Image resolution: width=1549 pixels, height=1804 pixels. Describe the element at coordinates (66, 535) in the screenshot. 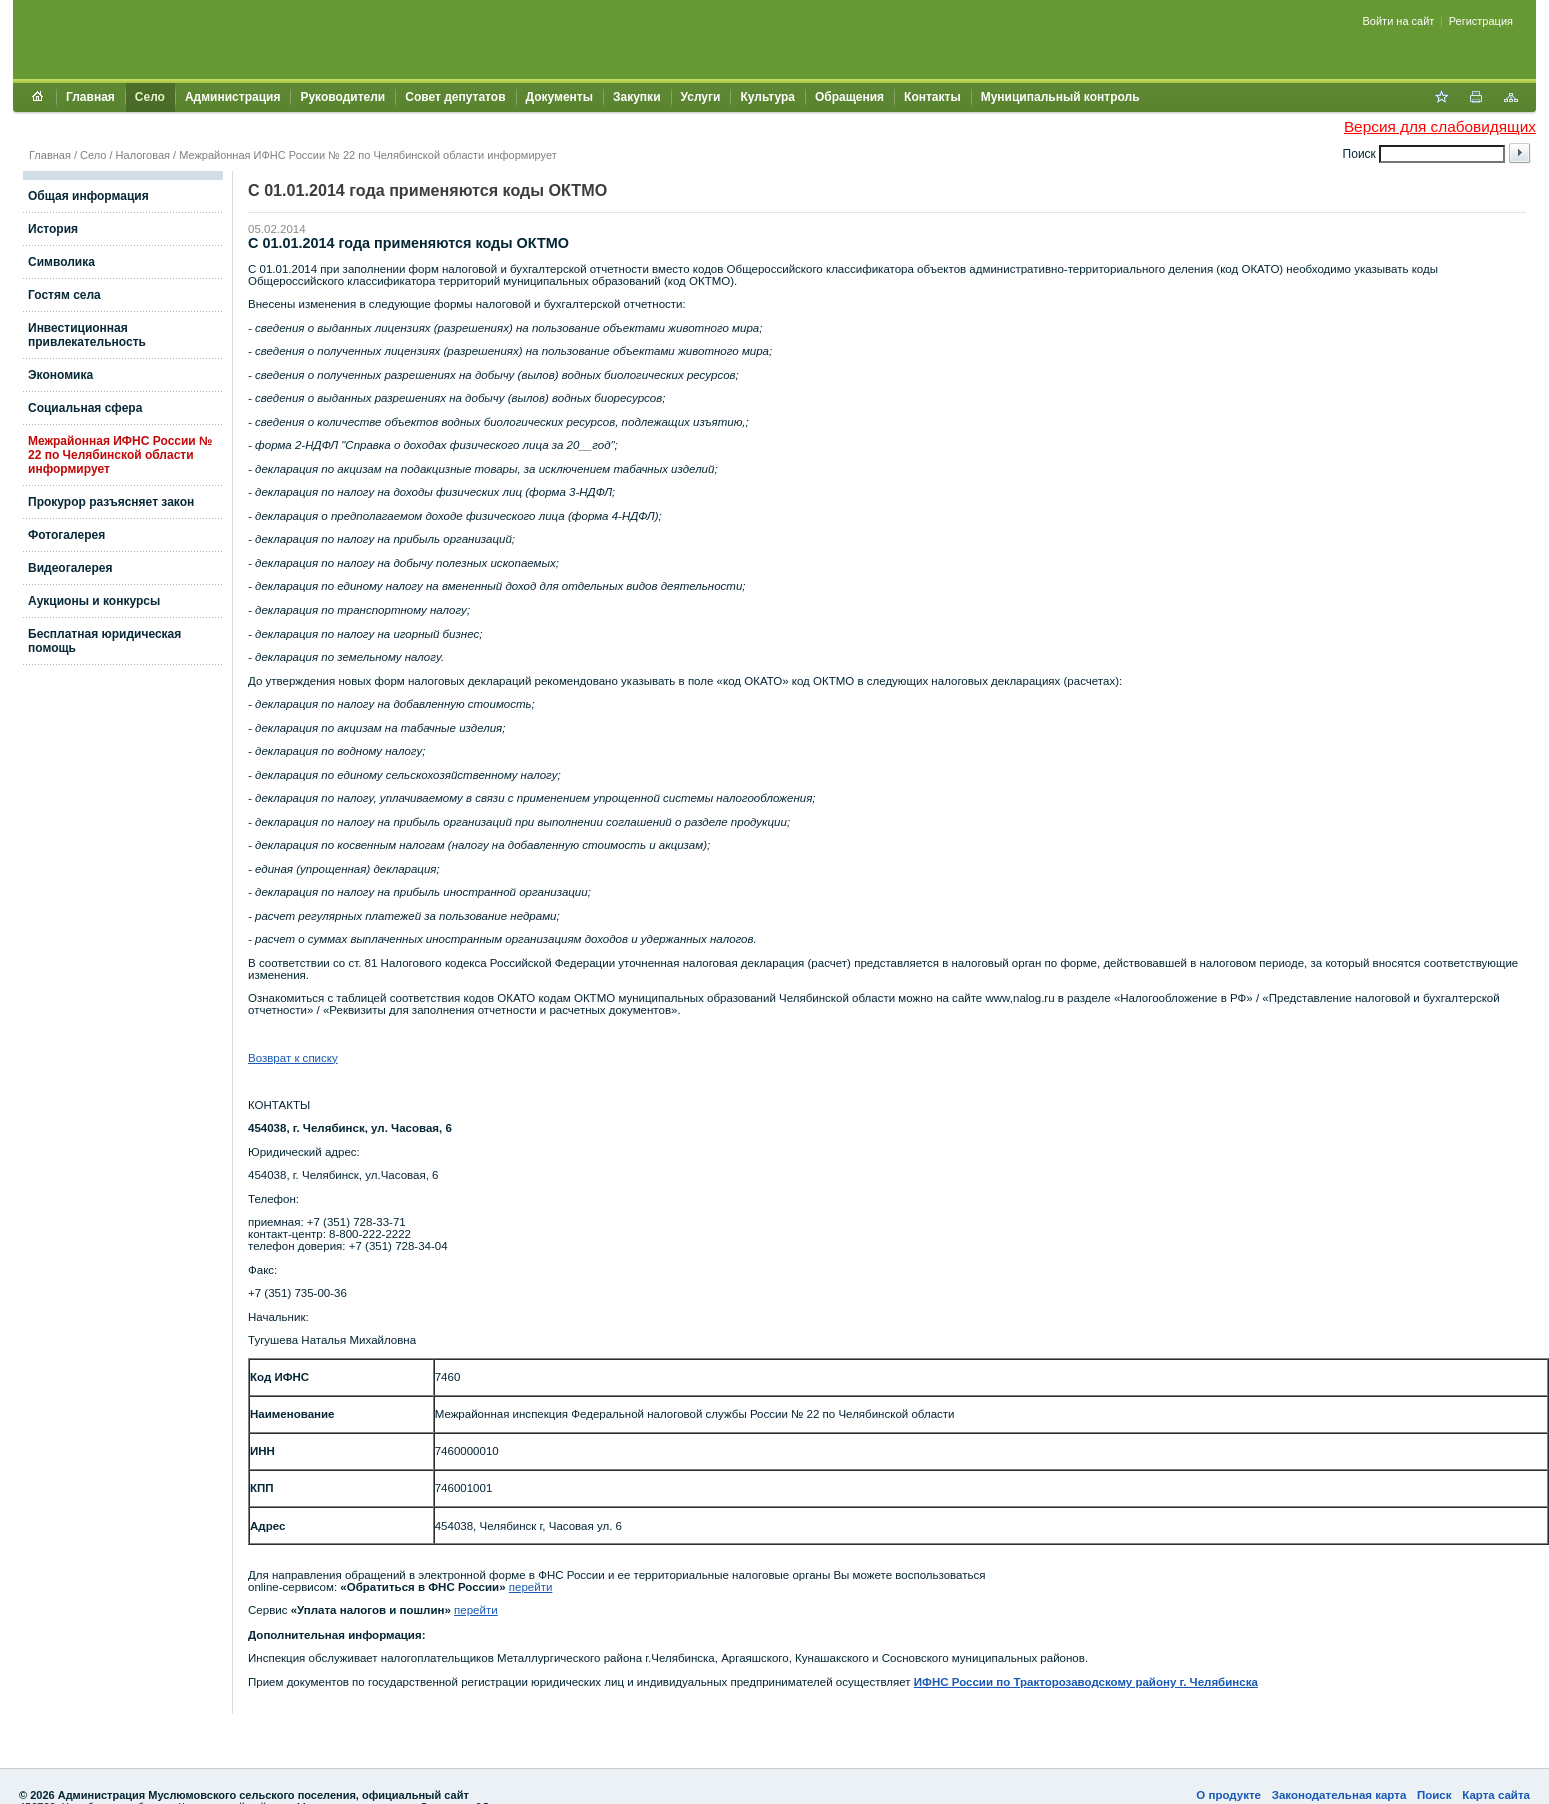

I see `Фотогалерея` at that location.